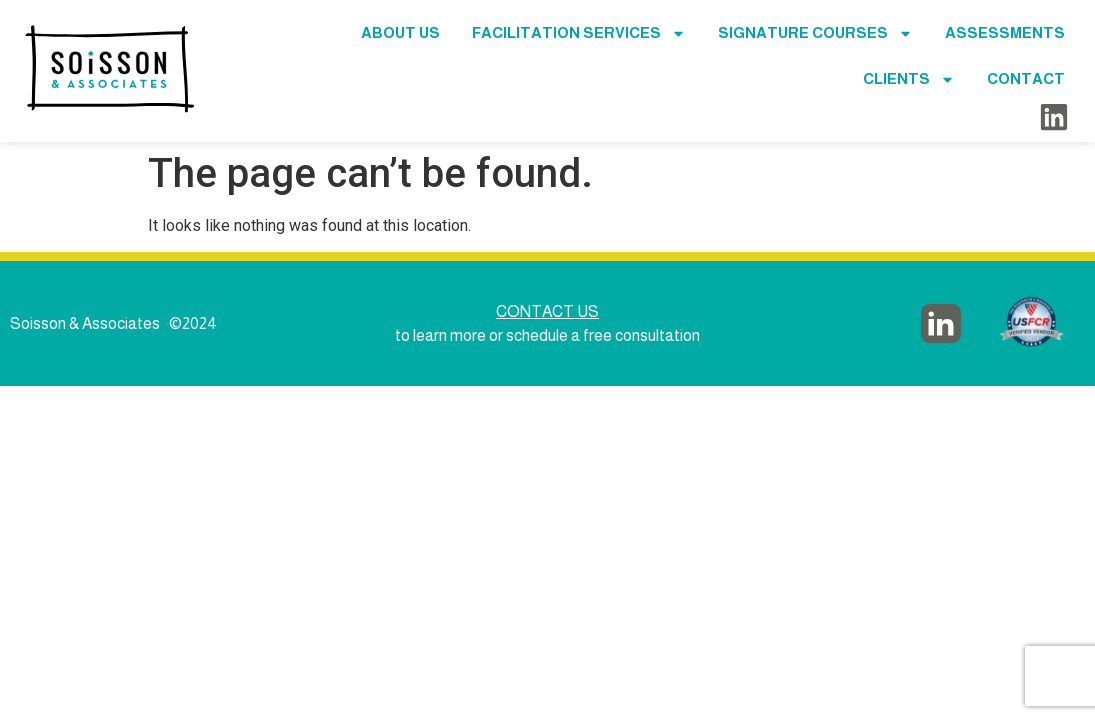 This screenshot has width=1095, height=720. Describe the element at coordinates (909, 79) in the screenshot. I see `Clients` at that location.